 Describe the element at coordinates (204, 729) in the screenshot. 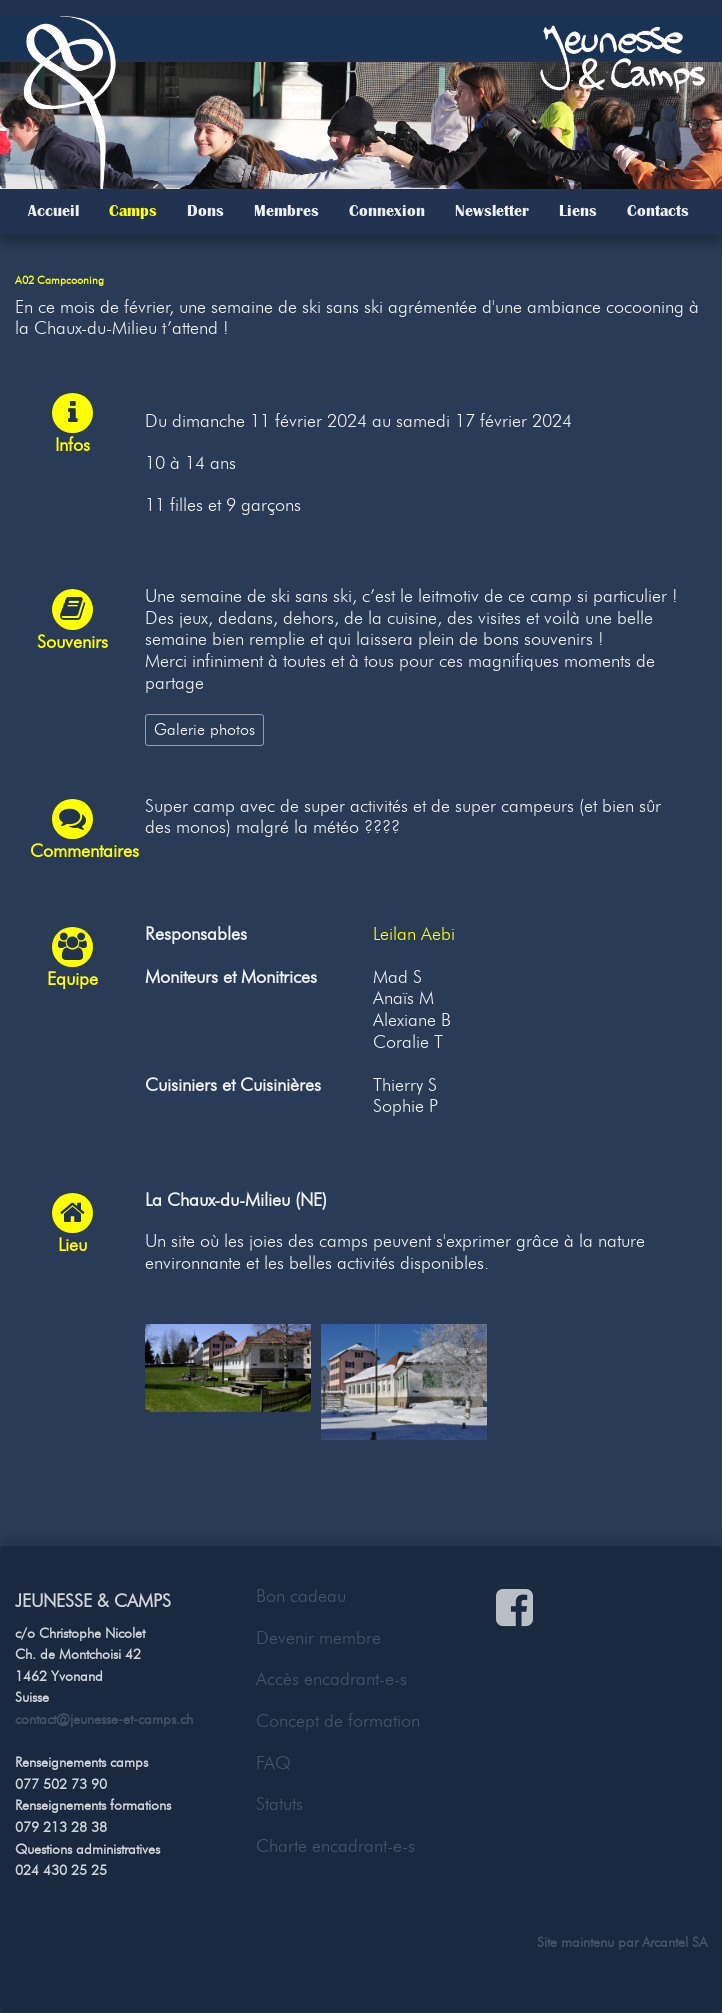

I see `Galerie photos` at that location.